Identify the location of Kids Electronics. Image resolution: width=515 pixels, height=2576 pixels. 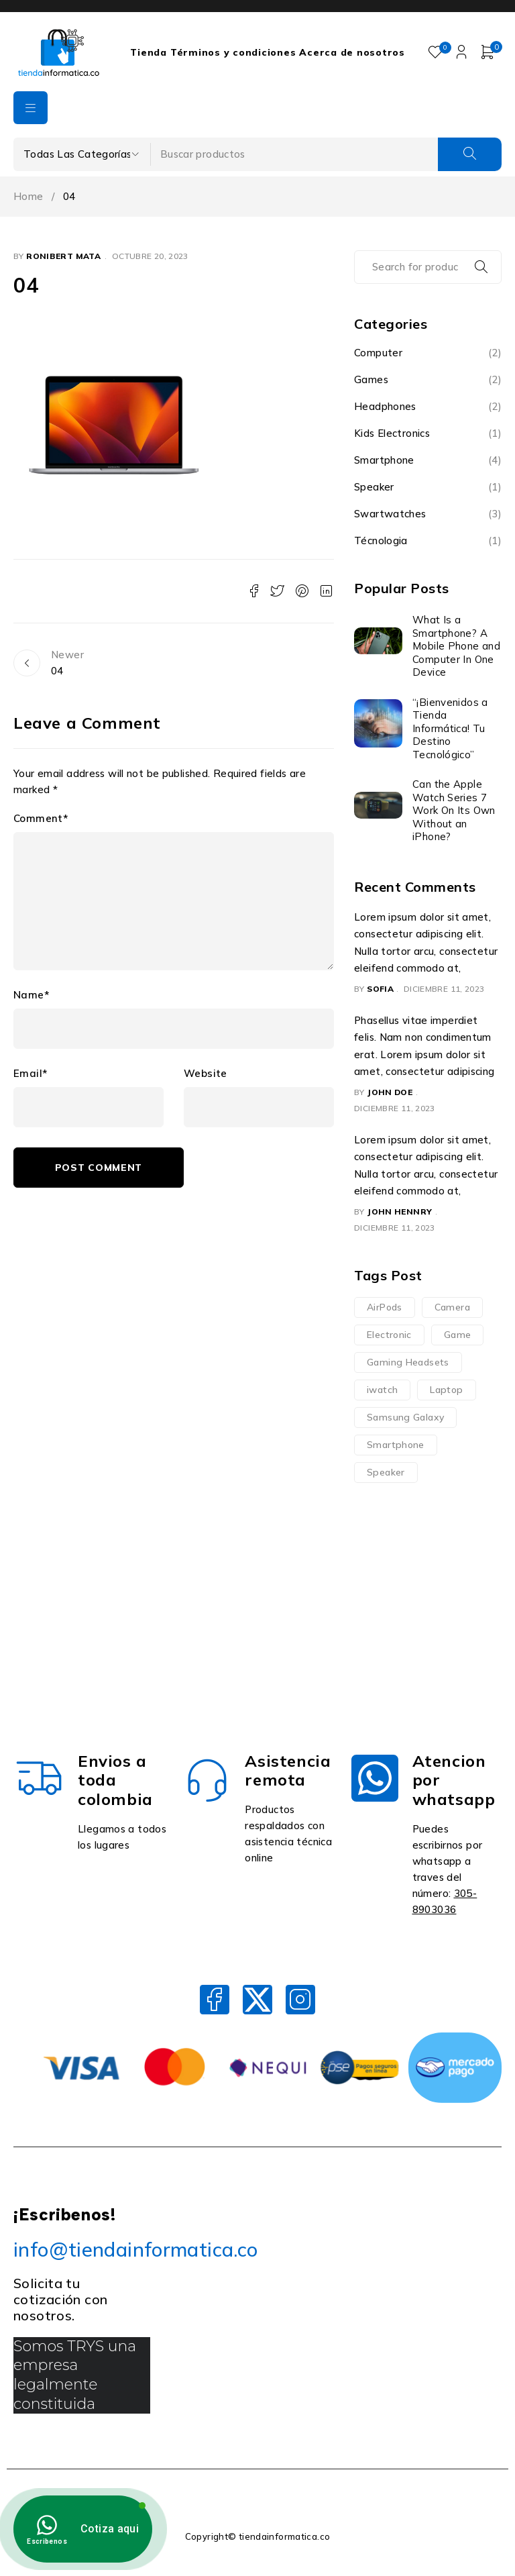
(392, 433).